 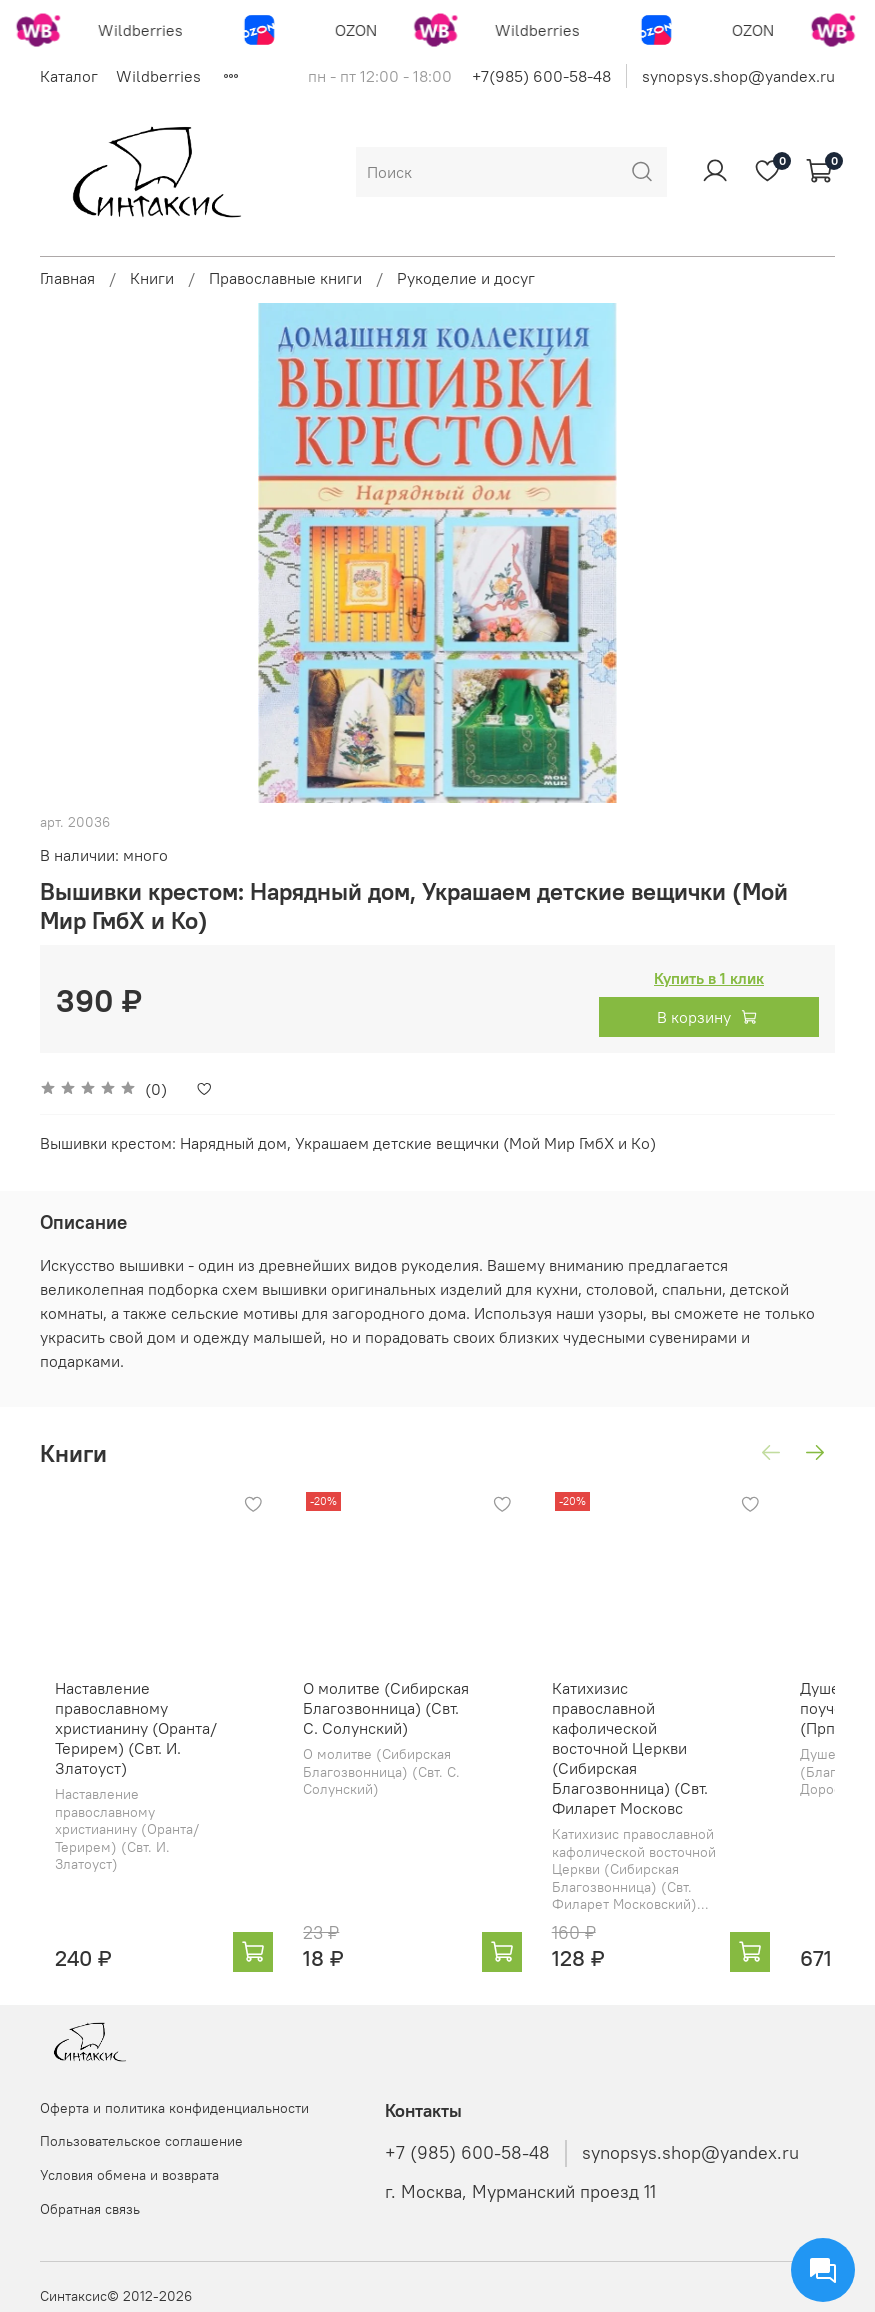 What do you see at coordinates (466, 278) in the screenshot?
I see `Рукоделие и досуг` at bounding box center [466, 278].